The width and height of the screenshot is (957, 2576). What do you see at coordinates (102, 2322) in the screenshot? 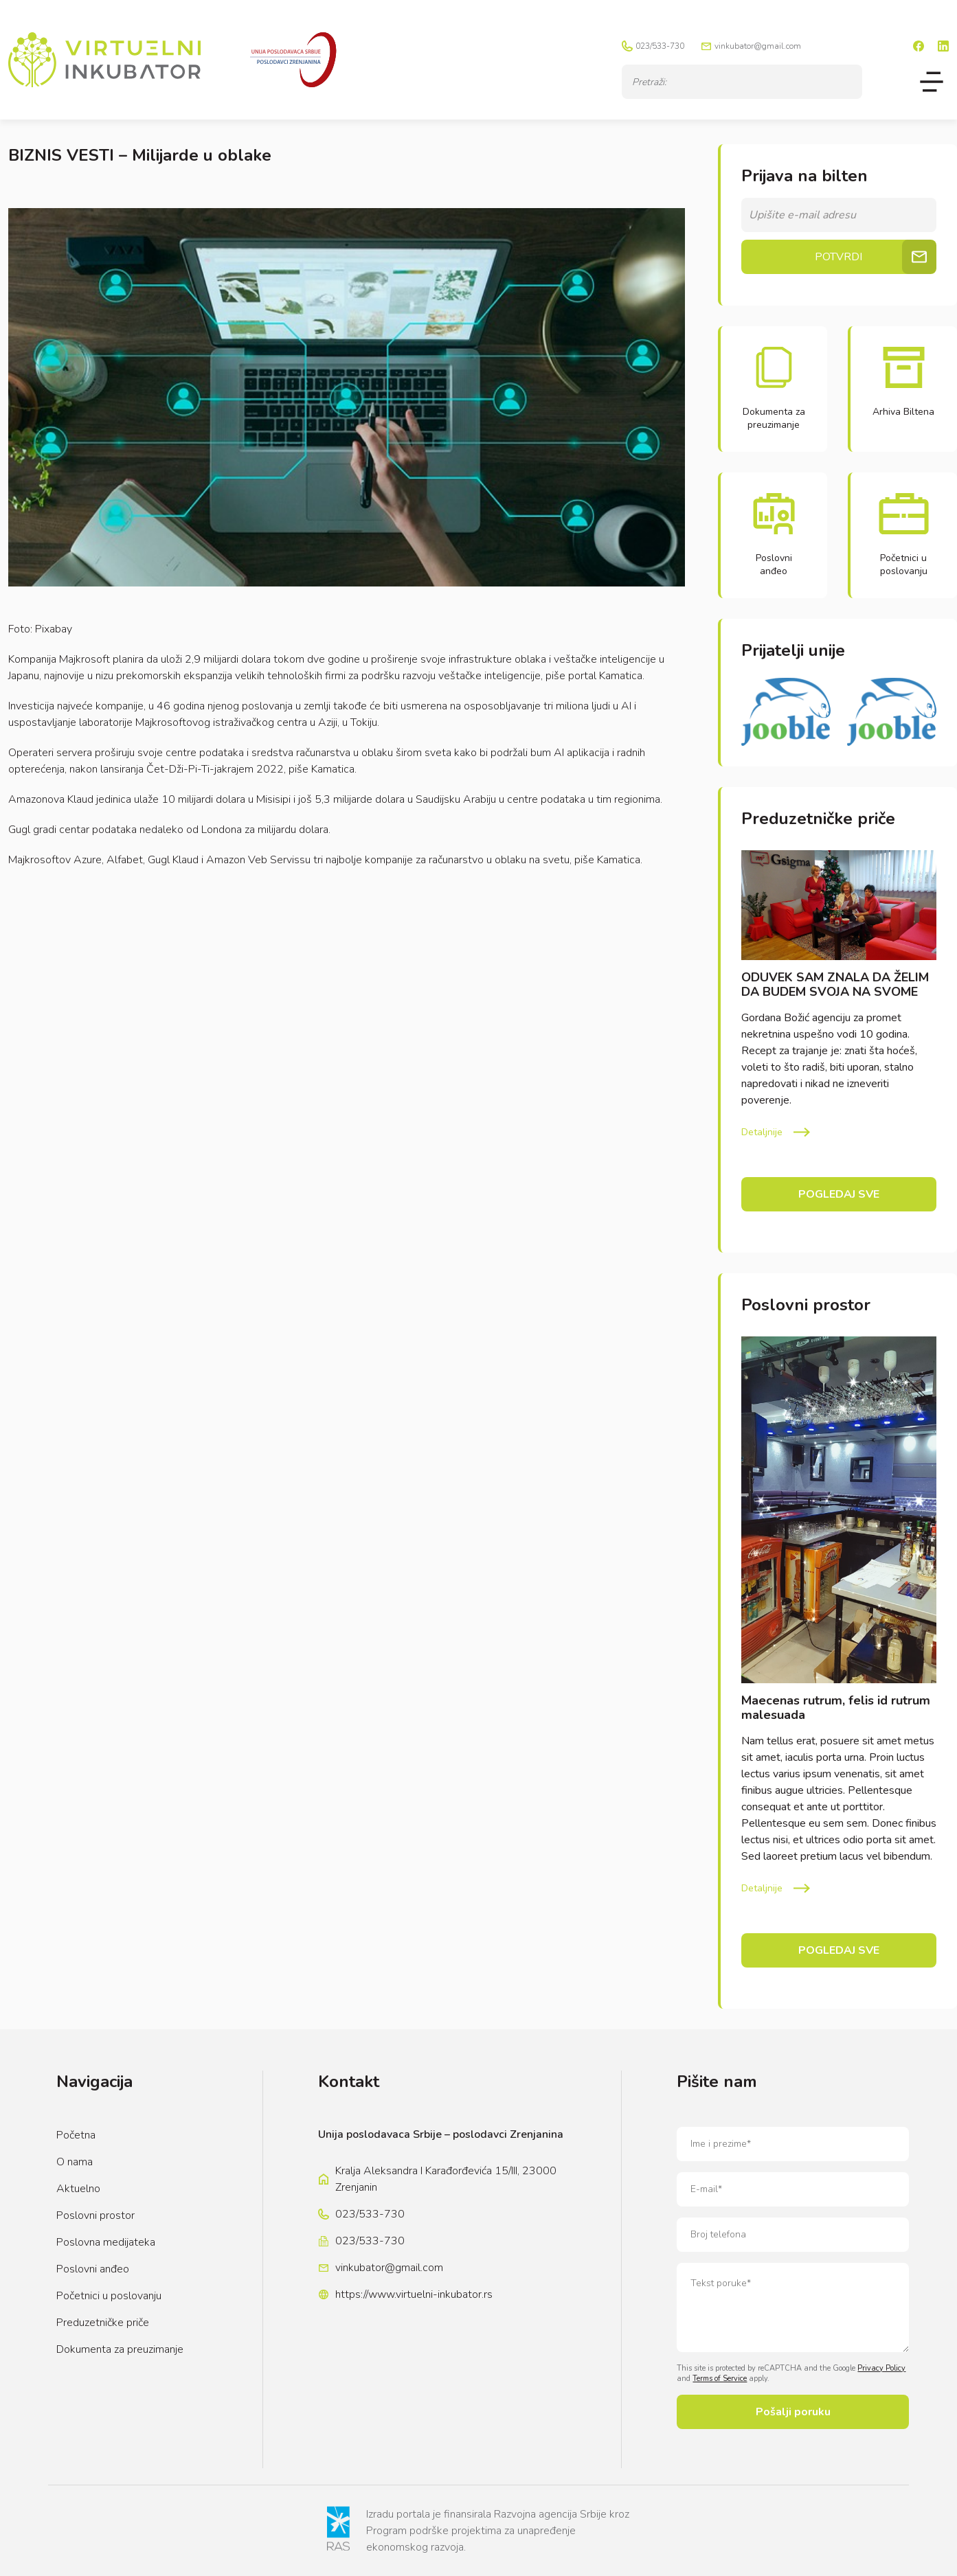
I see `Preduzetničke priče` at bounding box center [102, 2322].